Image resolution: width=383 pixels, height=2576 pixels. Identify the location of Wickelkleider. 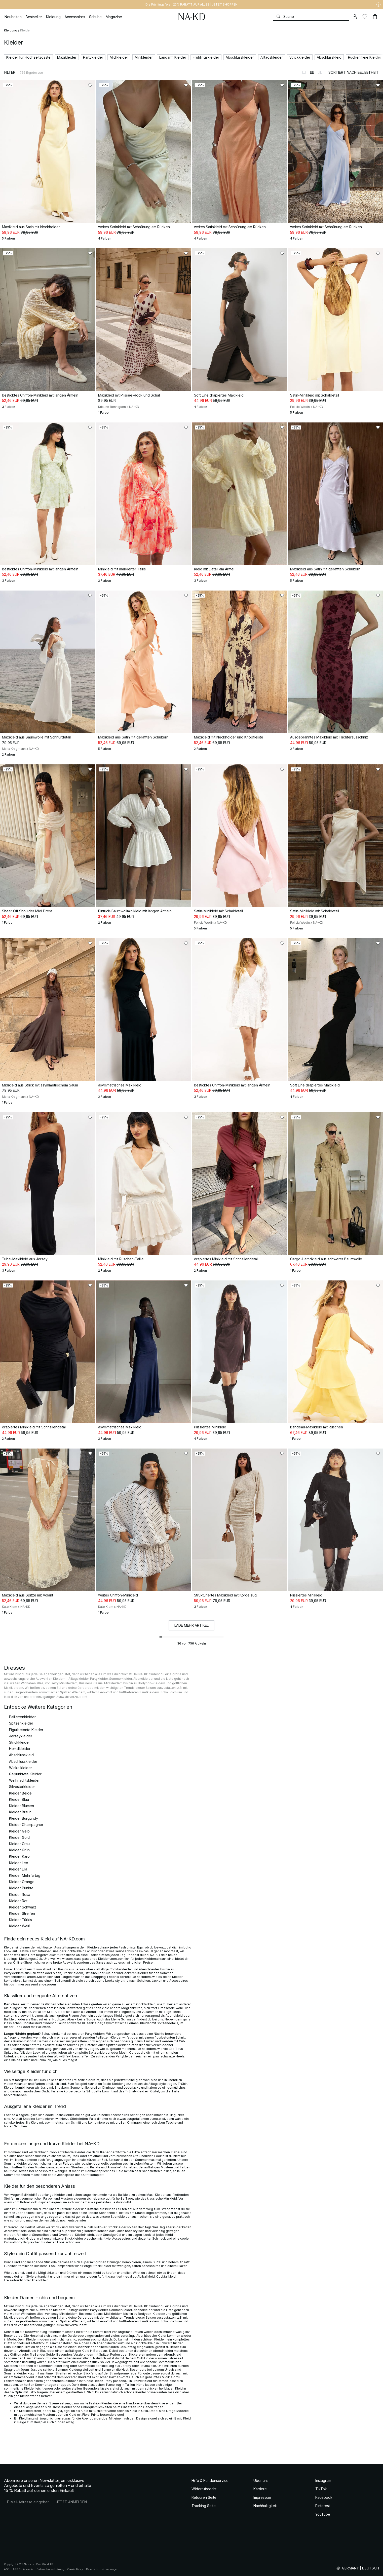
(20, 1768).